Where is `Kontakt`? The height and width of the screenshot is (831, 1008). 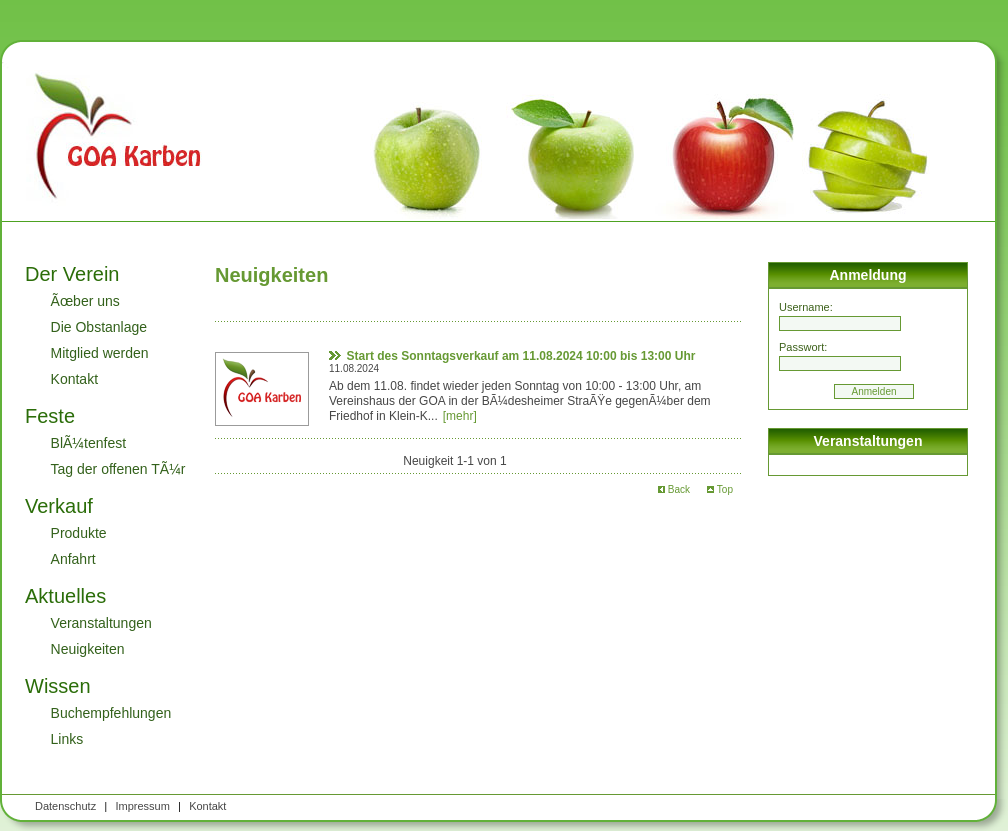
Kontakt is located at coordinates (74, 379).